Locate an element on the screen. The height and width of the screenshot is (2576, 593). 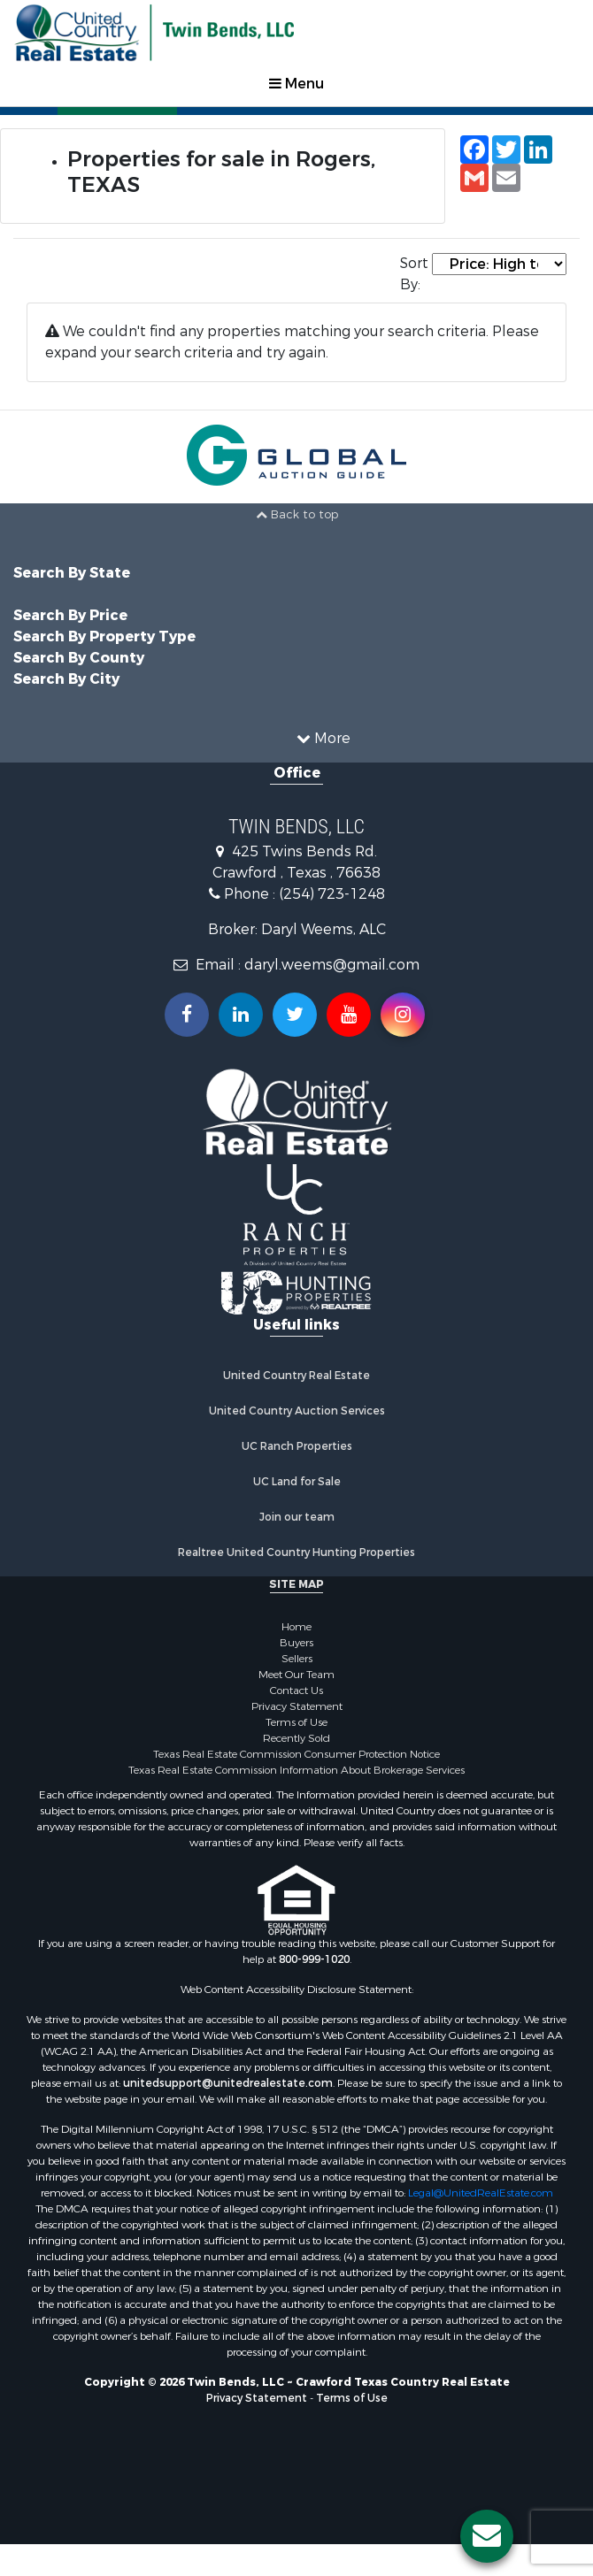
Legal@UnitedRealEstate.com is located at coordinates (480, 2193).